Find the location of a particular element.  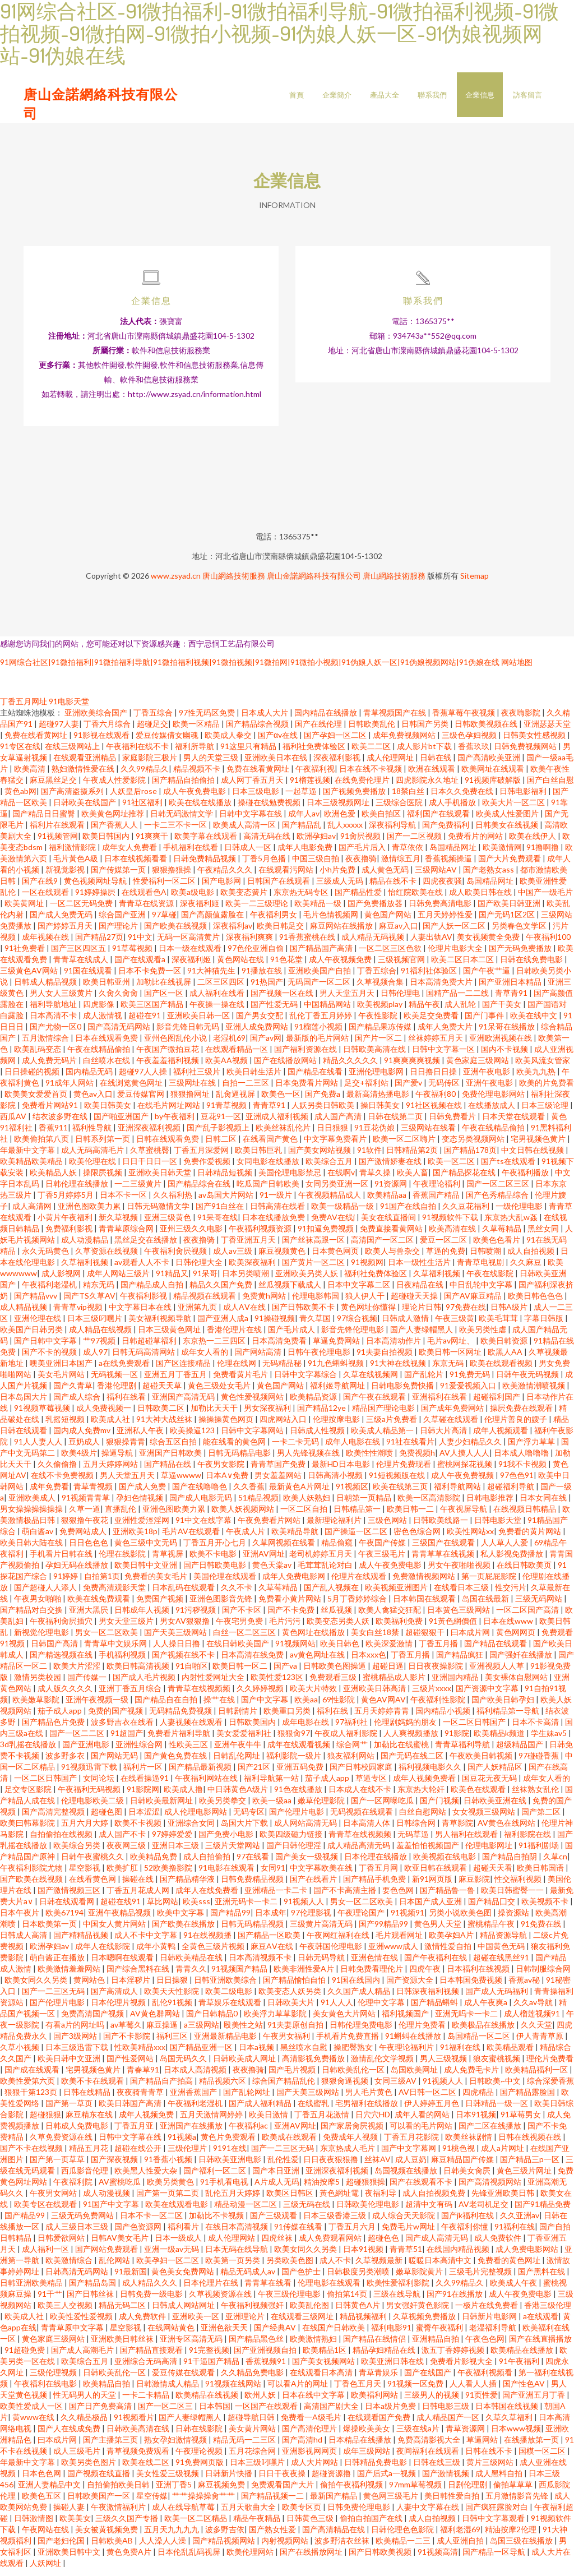

91爱爱视频入口 is located at coordinates (469, 1392).